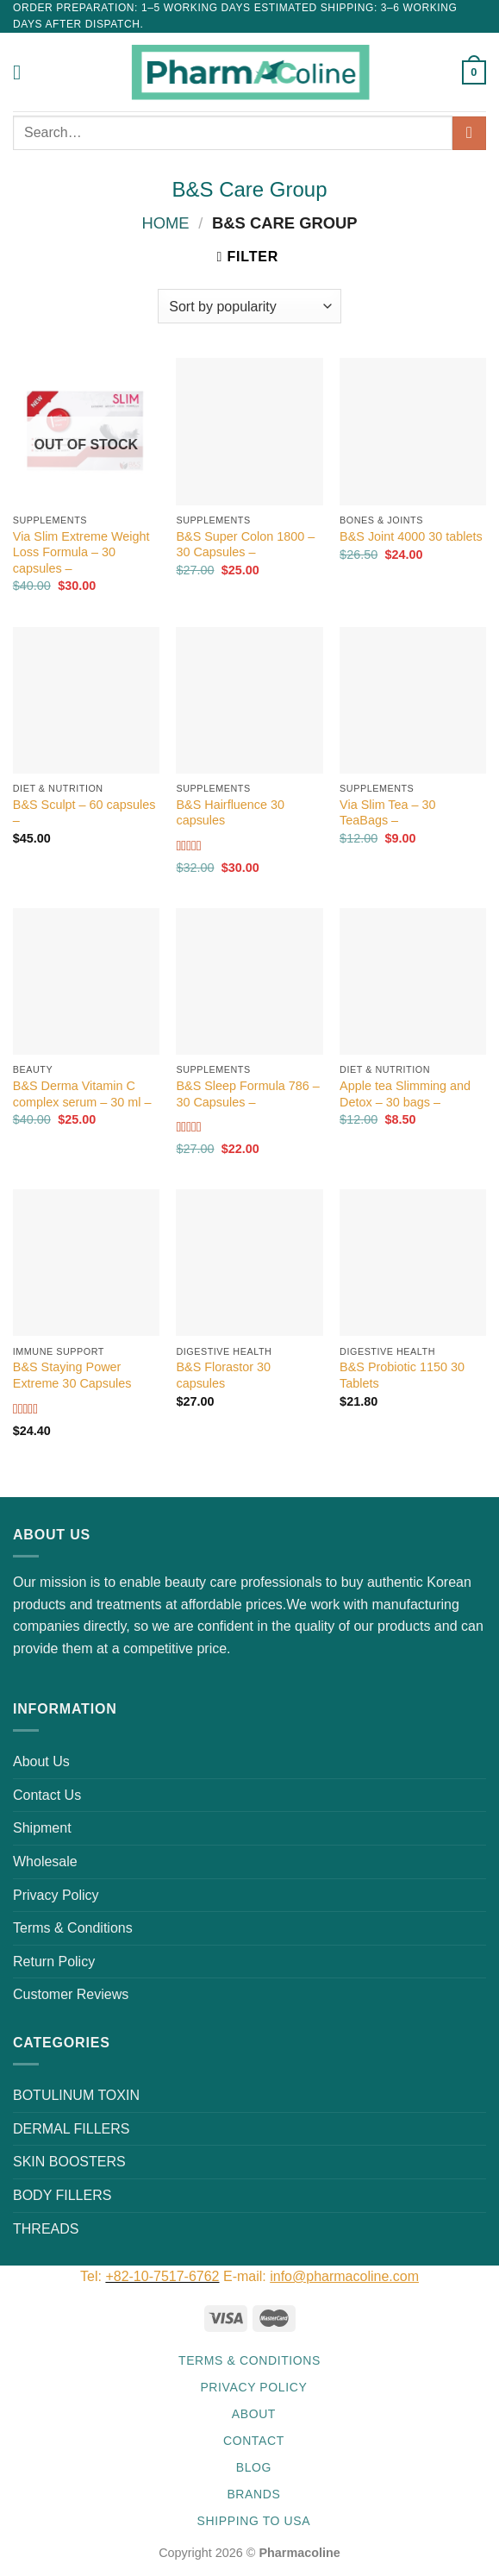 The image size is (499, 2576). I want to click on About, so click(254, 2414).